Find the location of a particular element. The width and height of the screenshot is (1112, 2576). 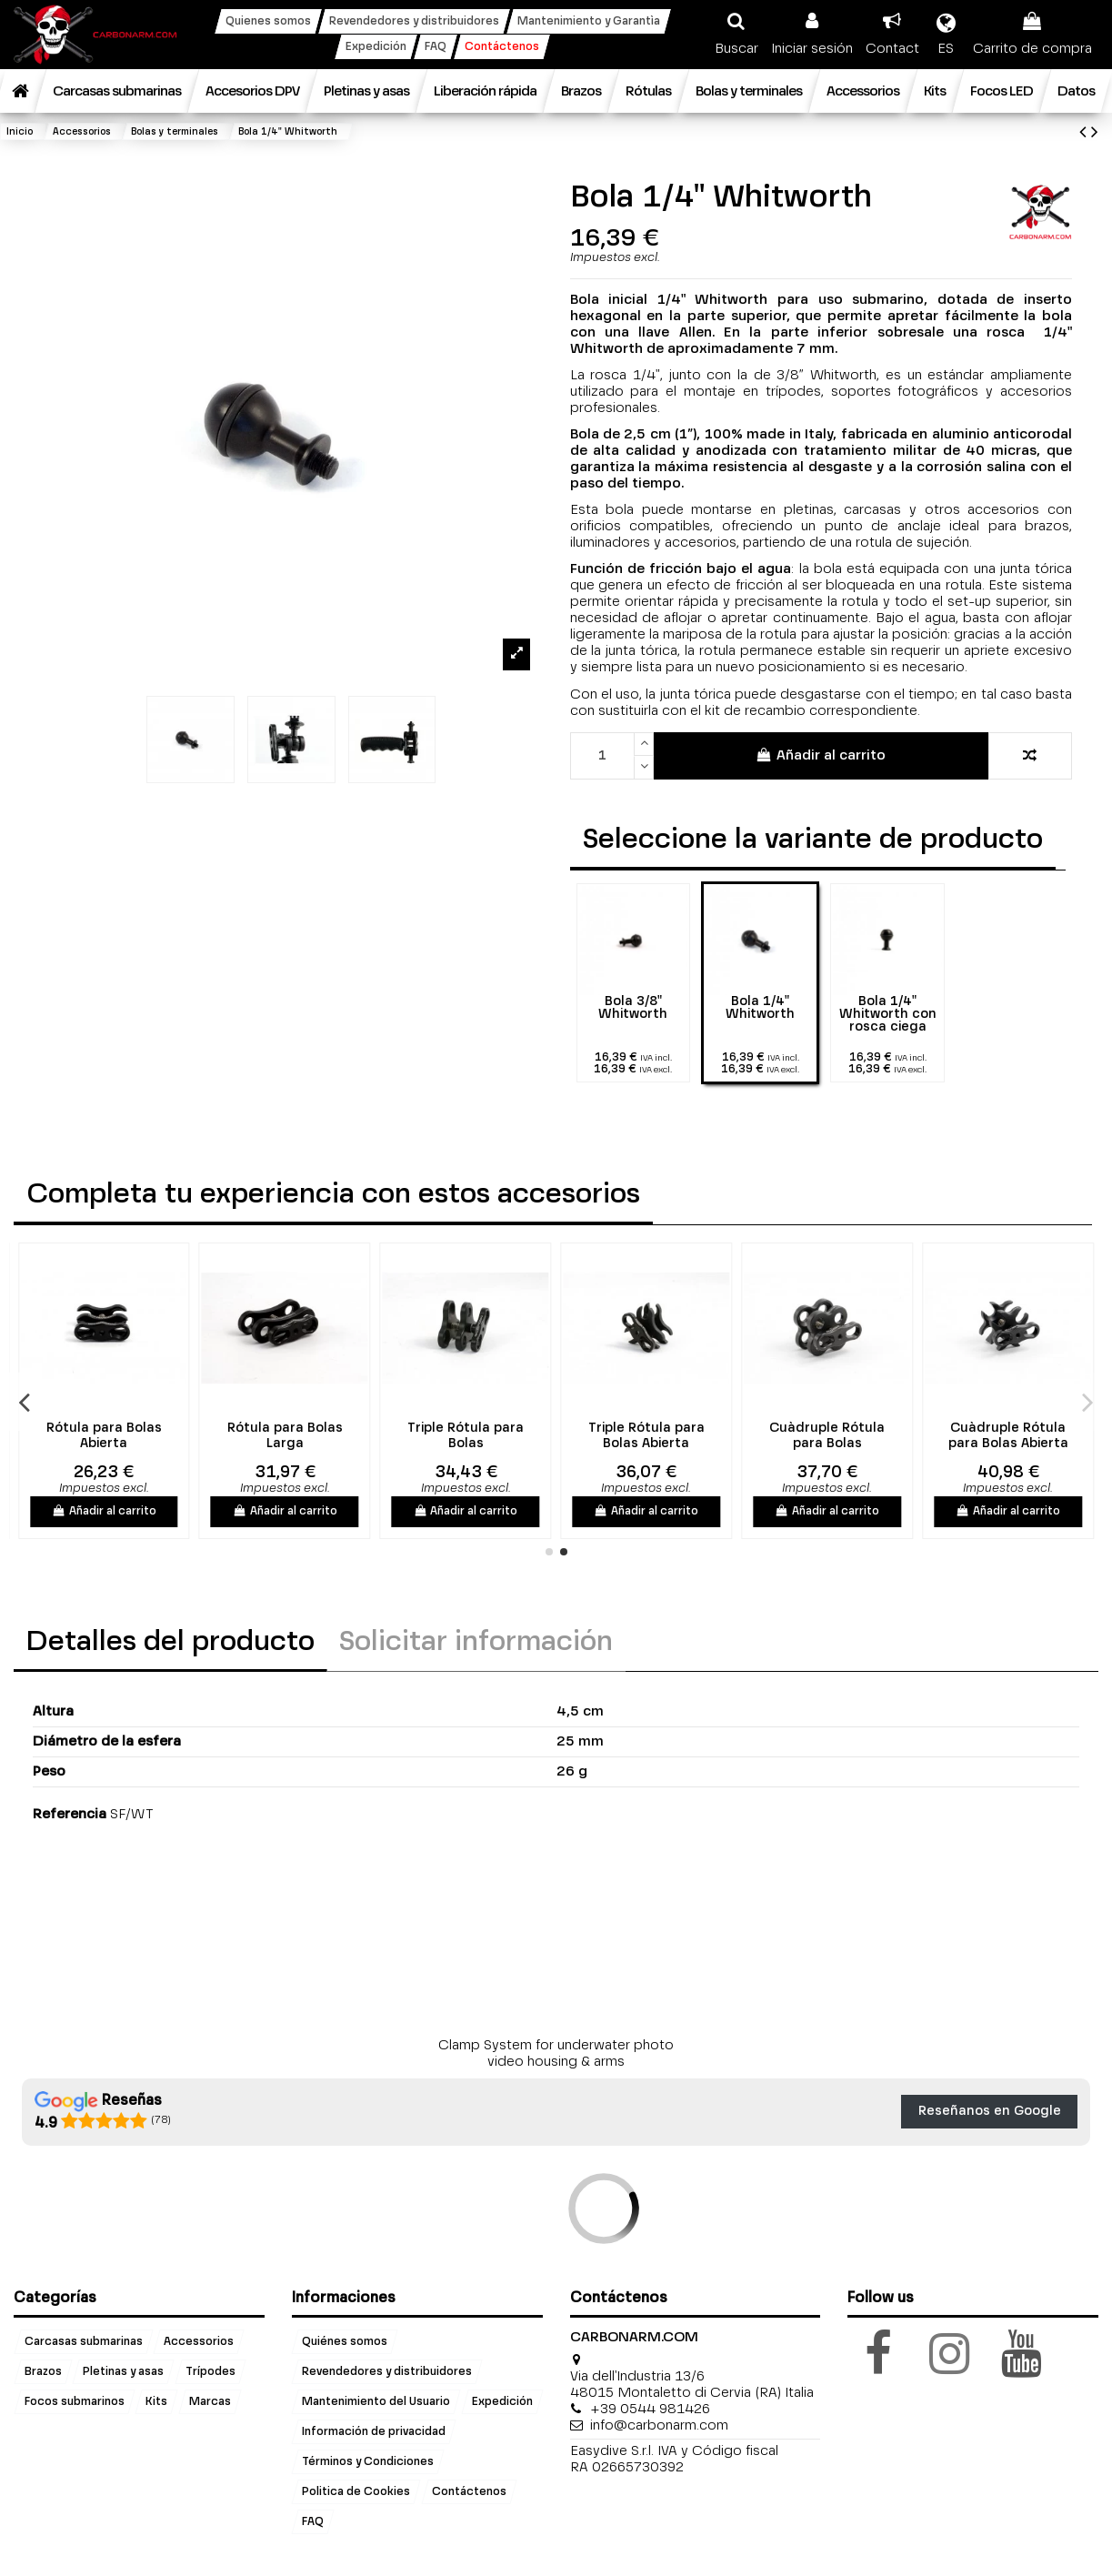

Rótula para Bolas Larga is located at coordinates (391, 1436).